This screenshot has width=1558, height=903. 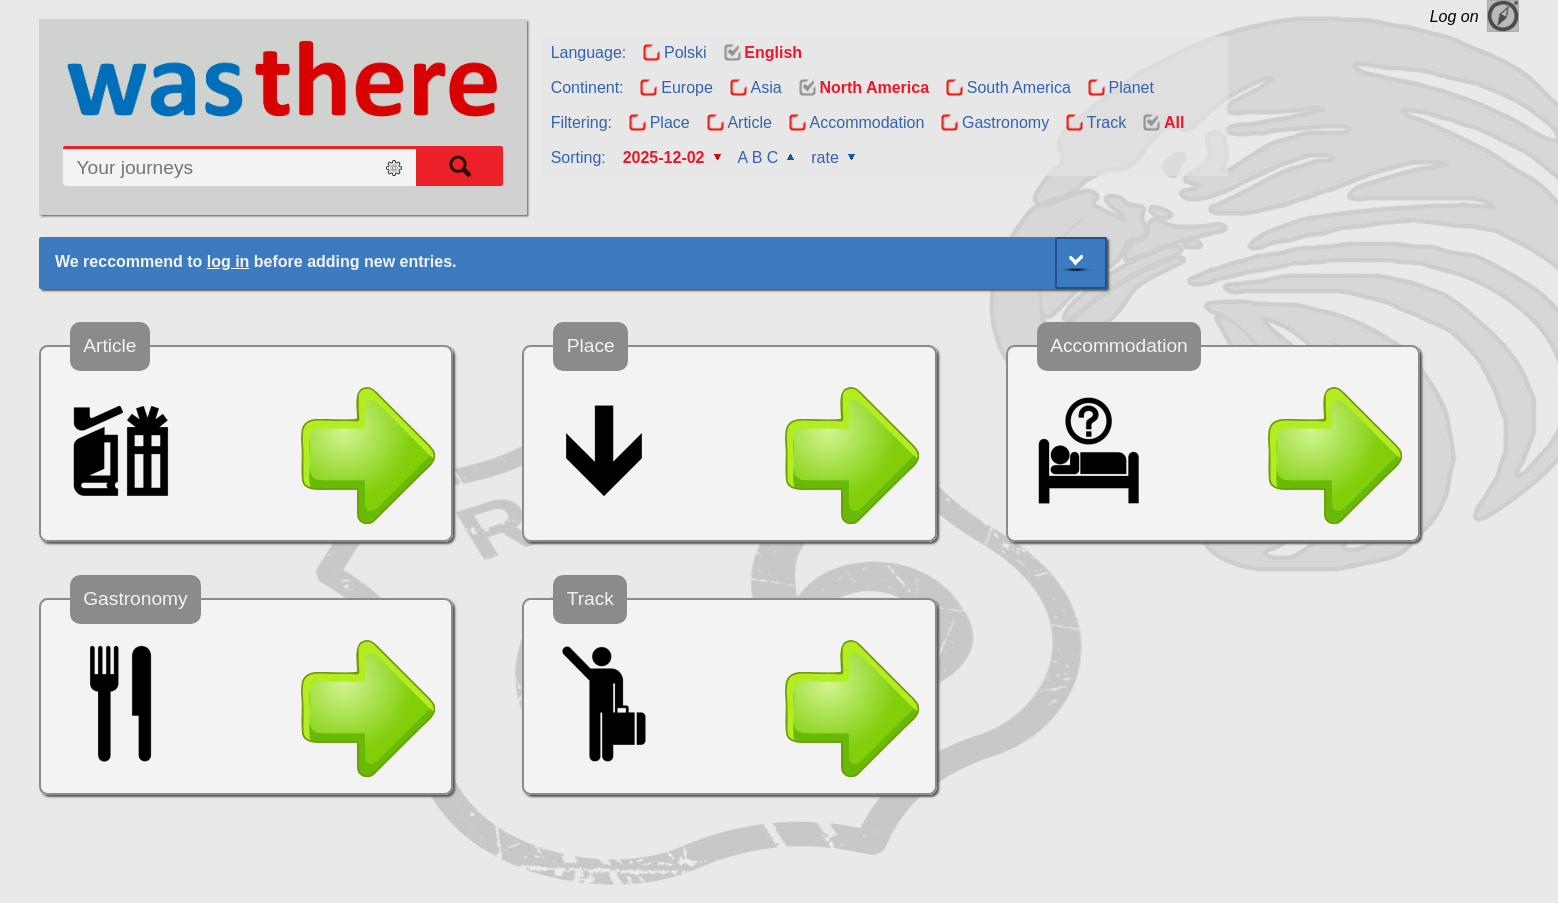 I want to click on Accommodation, so click(x=867, y=122).